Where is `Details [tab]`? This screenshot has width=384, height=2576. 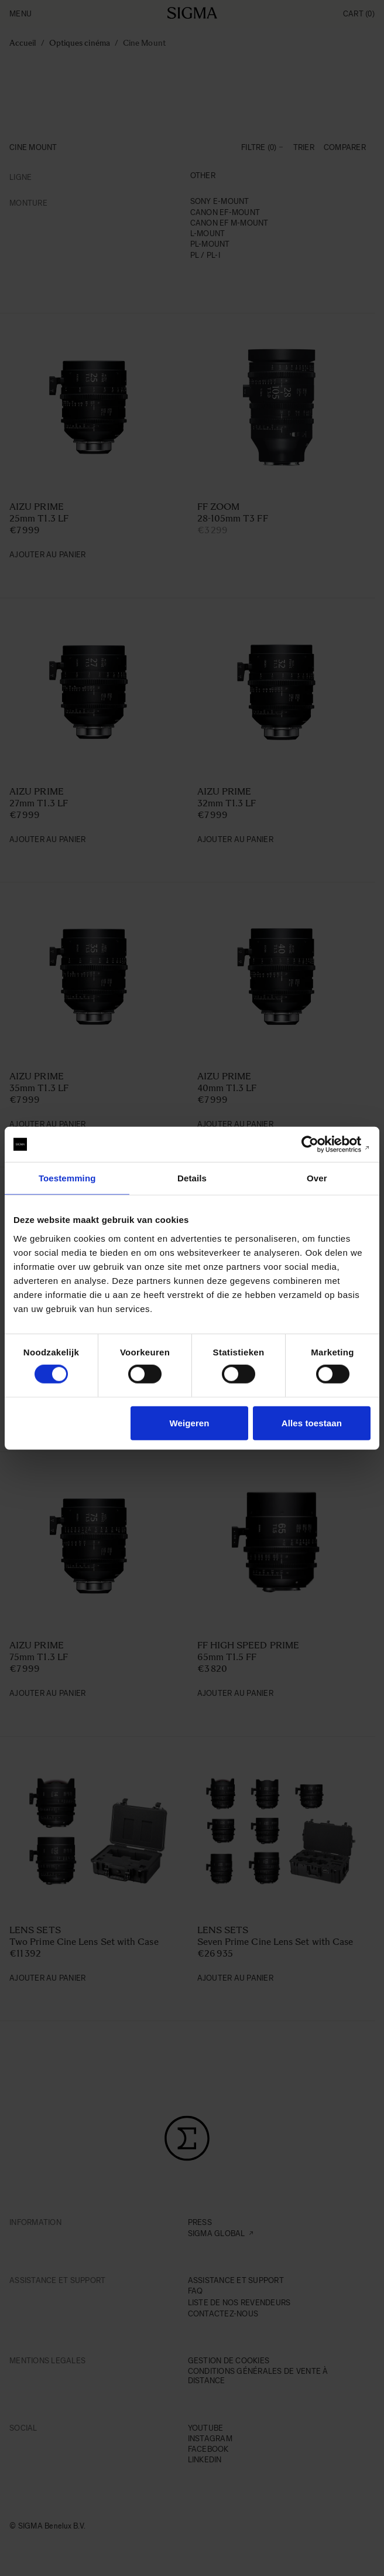 Details [tab] is located at coordinates (192, 1178).